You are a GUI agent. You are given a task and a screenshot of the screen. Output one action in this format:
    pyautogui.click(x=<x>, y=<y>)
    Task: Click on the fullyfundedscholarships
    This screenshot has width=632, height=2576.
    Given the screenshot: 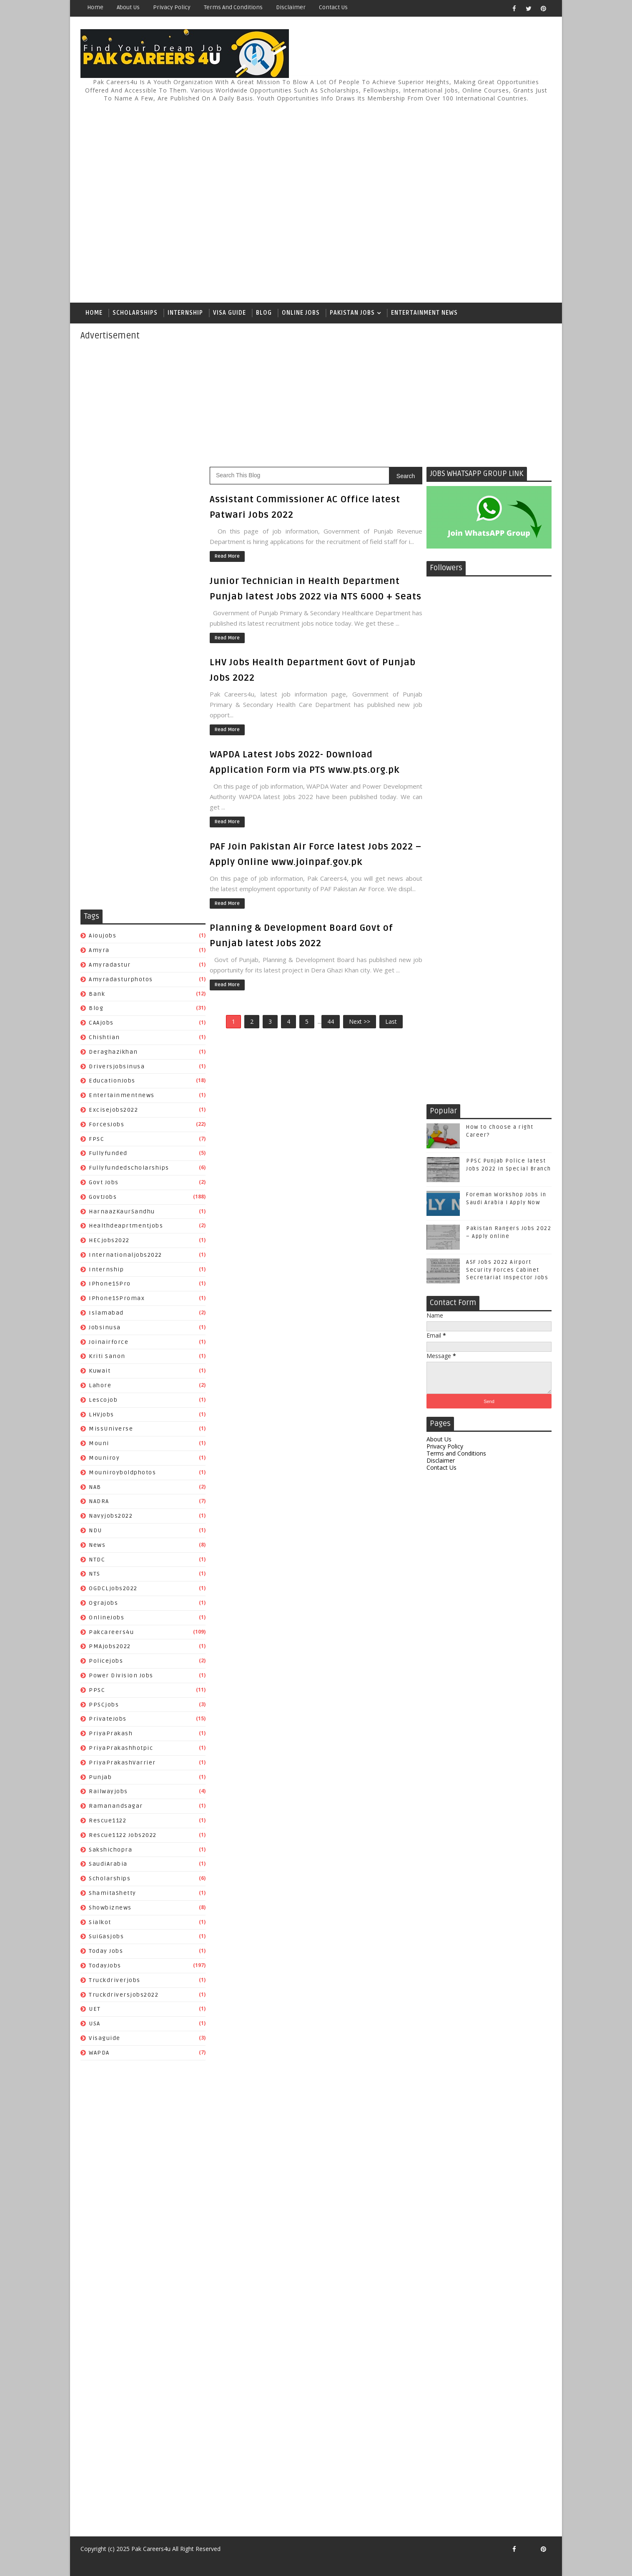 What is the action you would take?
    pyautogui.click(x=129, y=1167)
    